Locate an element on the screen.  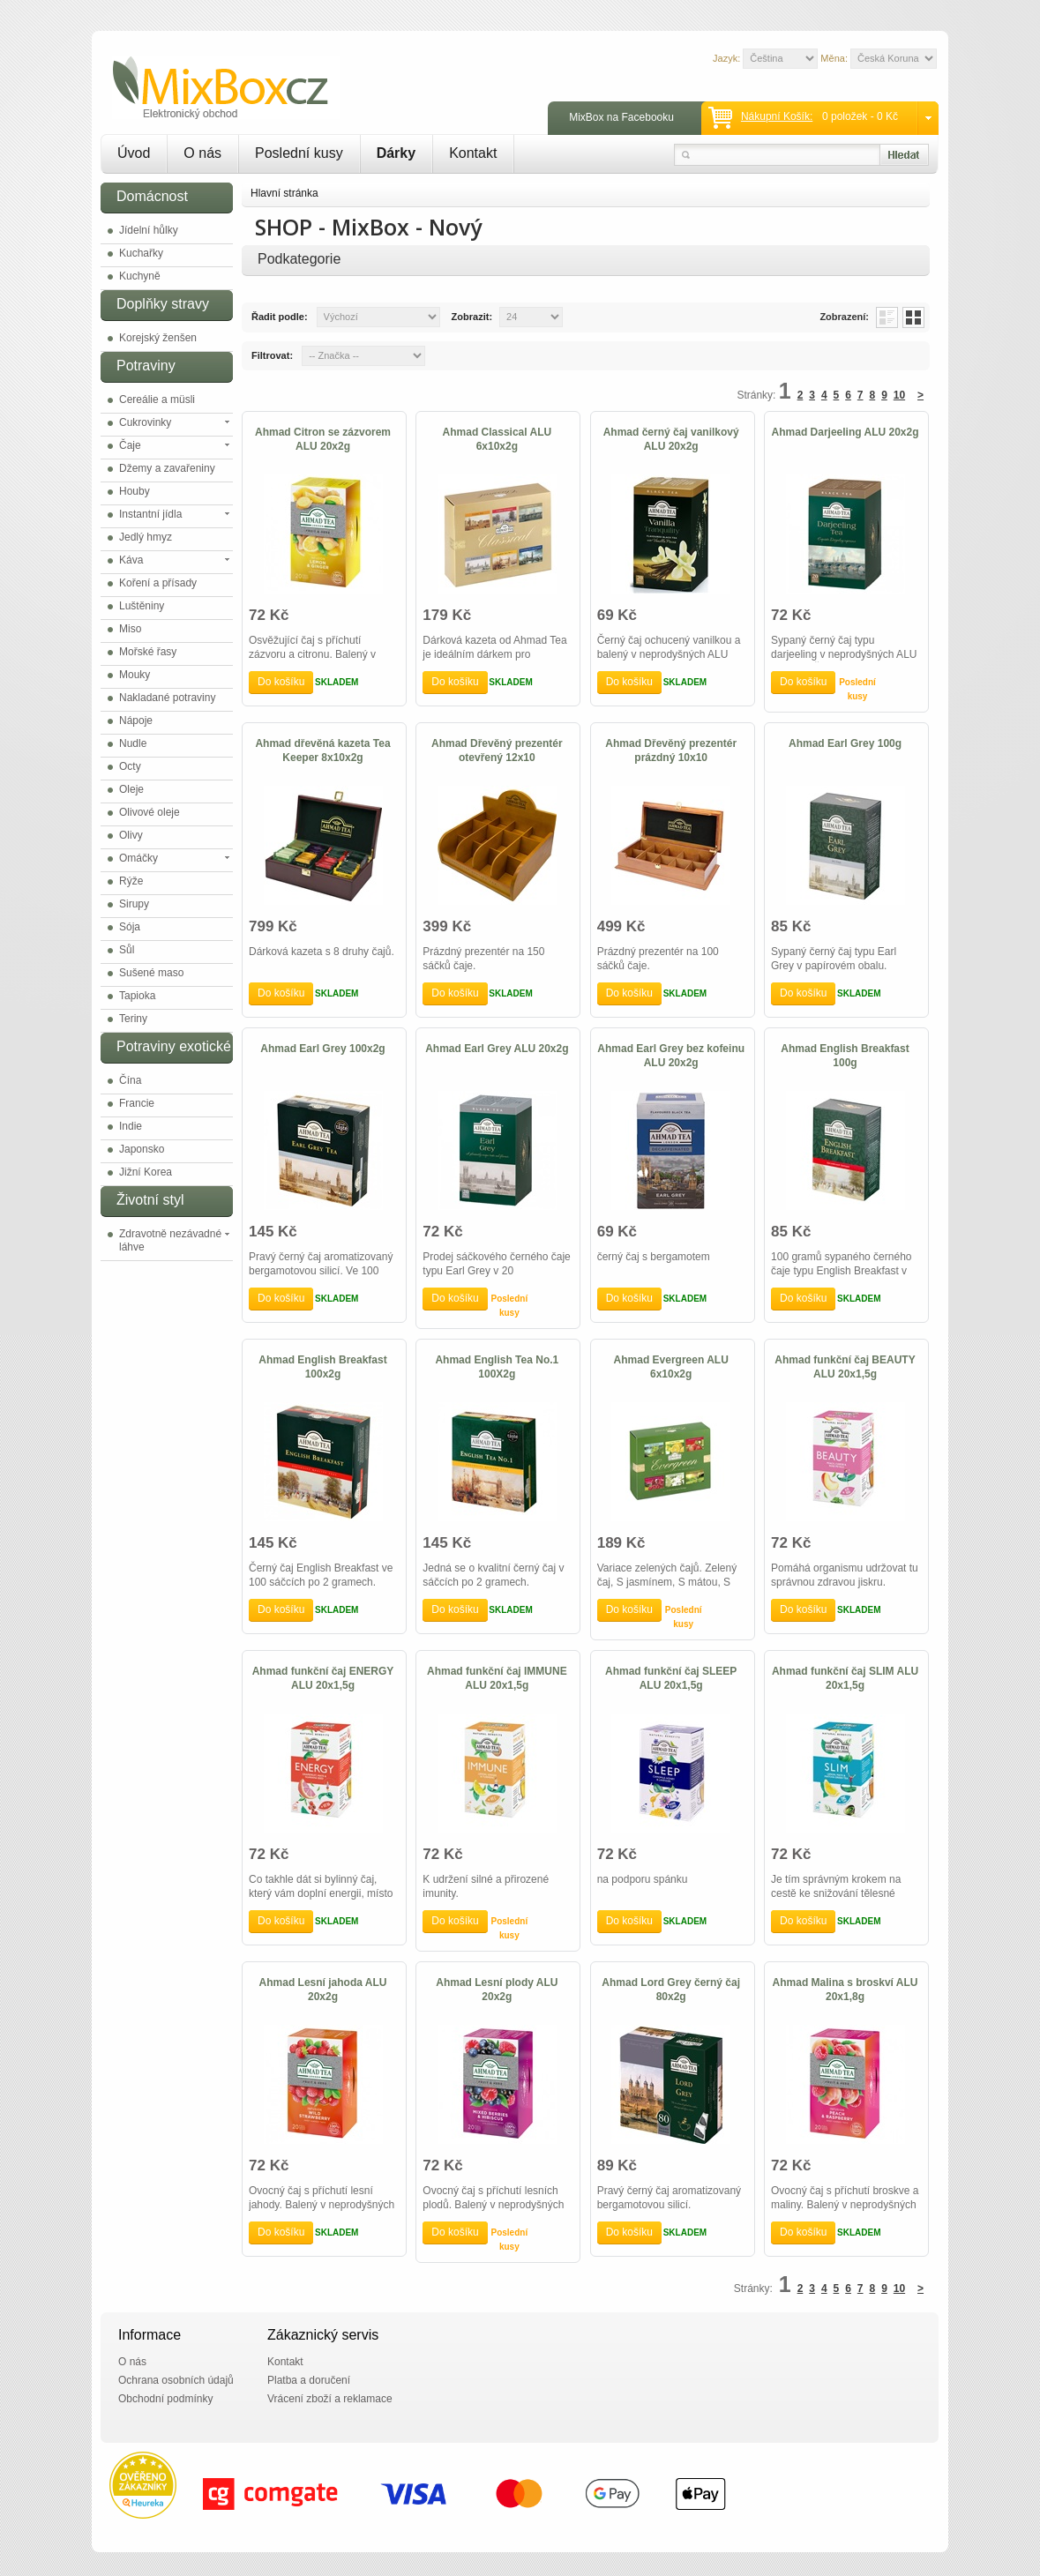
Sója is located at coordinates (129, 927).